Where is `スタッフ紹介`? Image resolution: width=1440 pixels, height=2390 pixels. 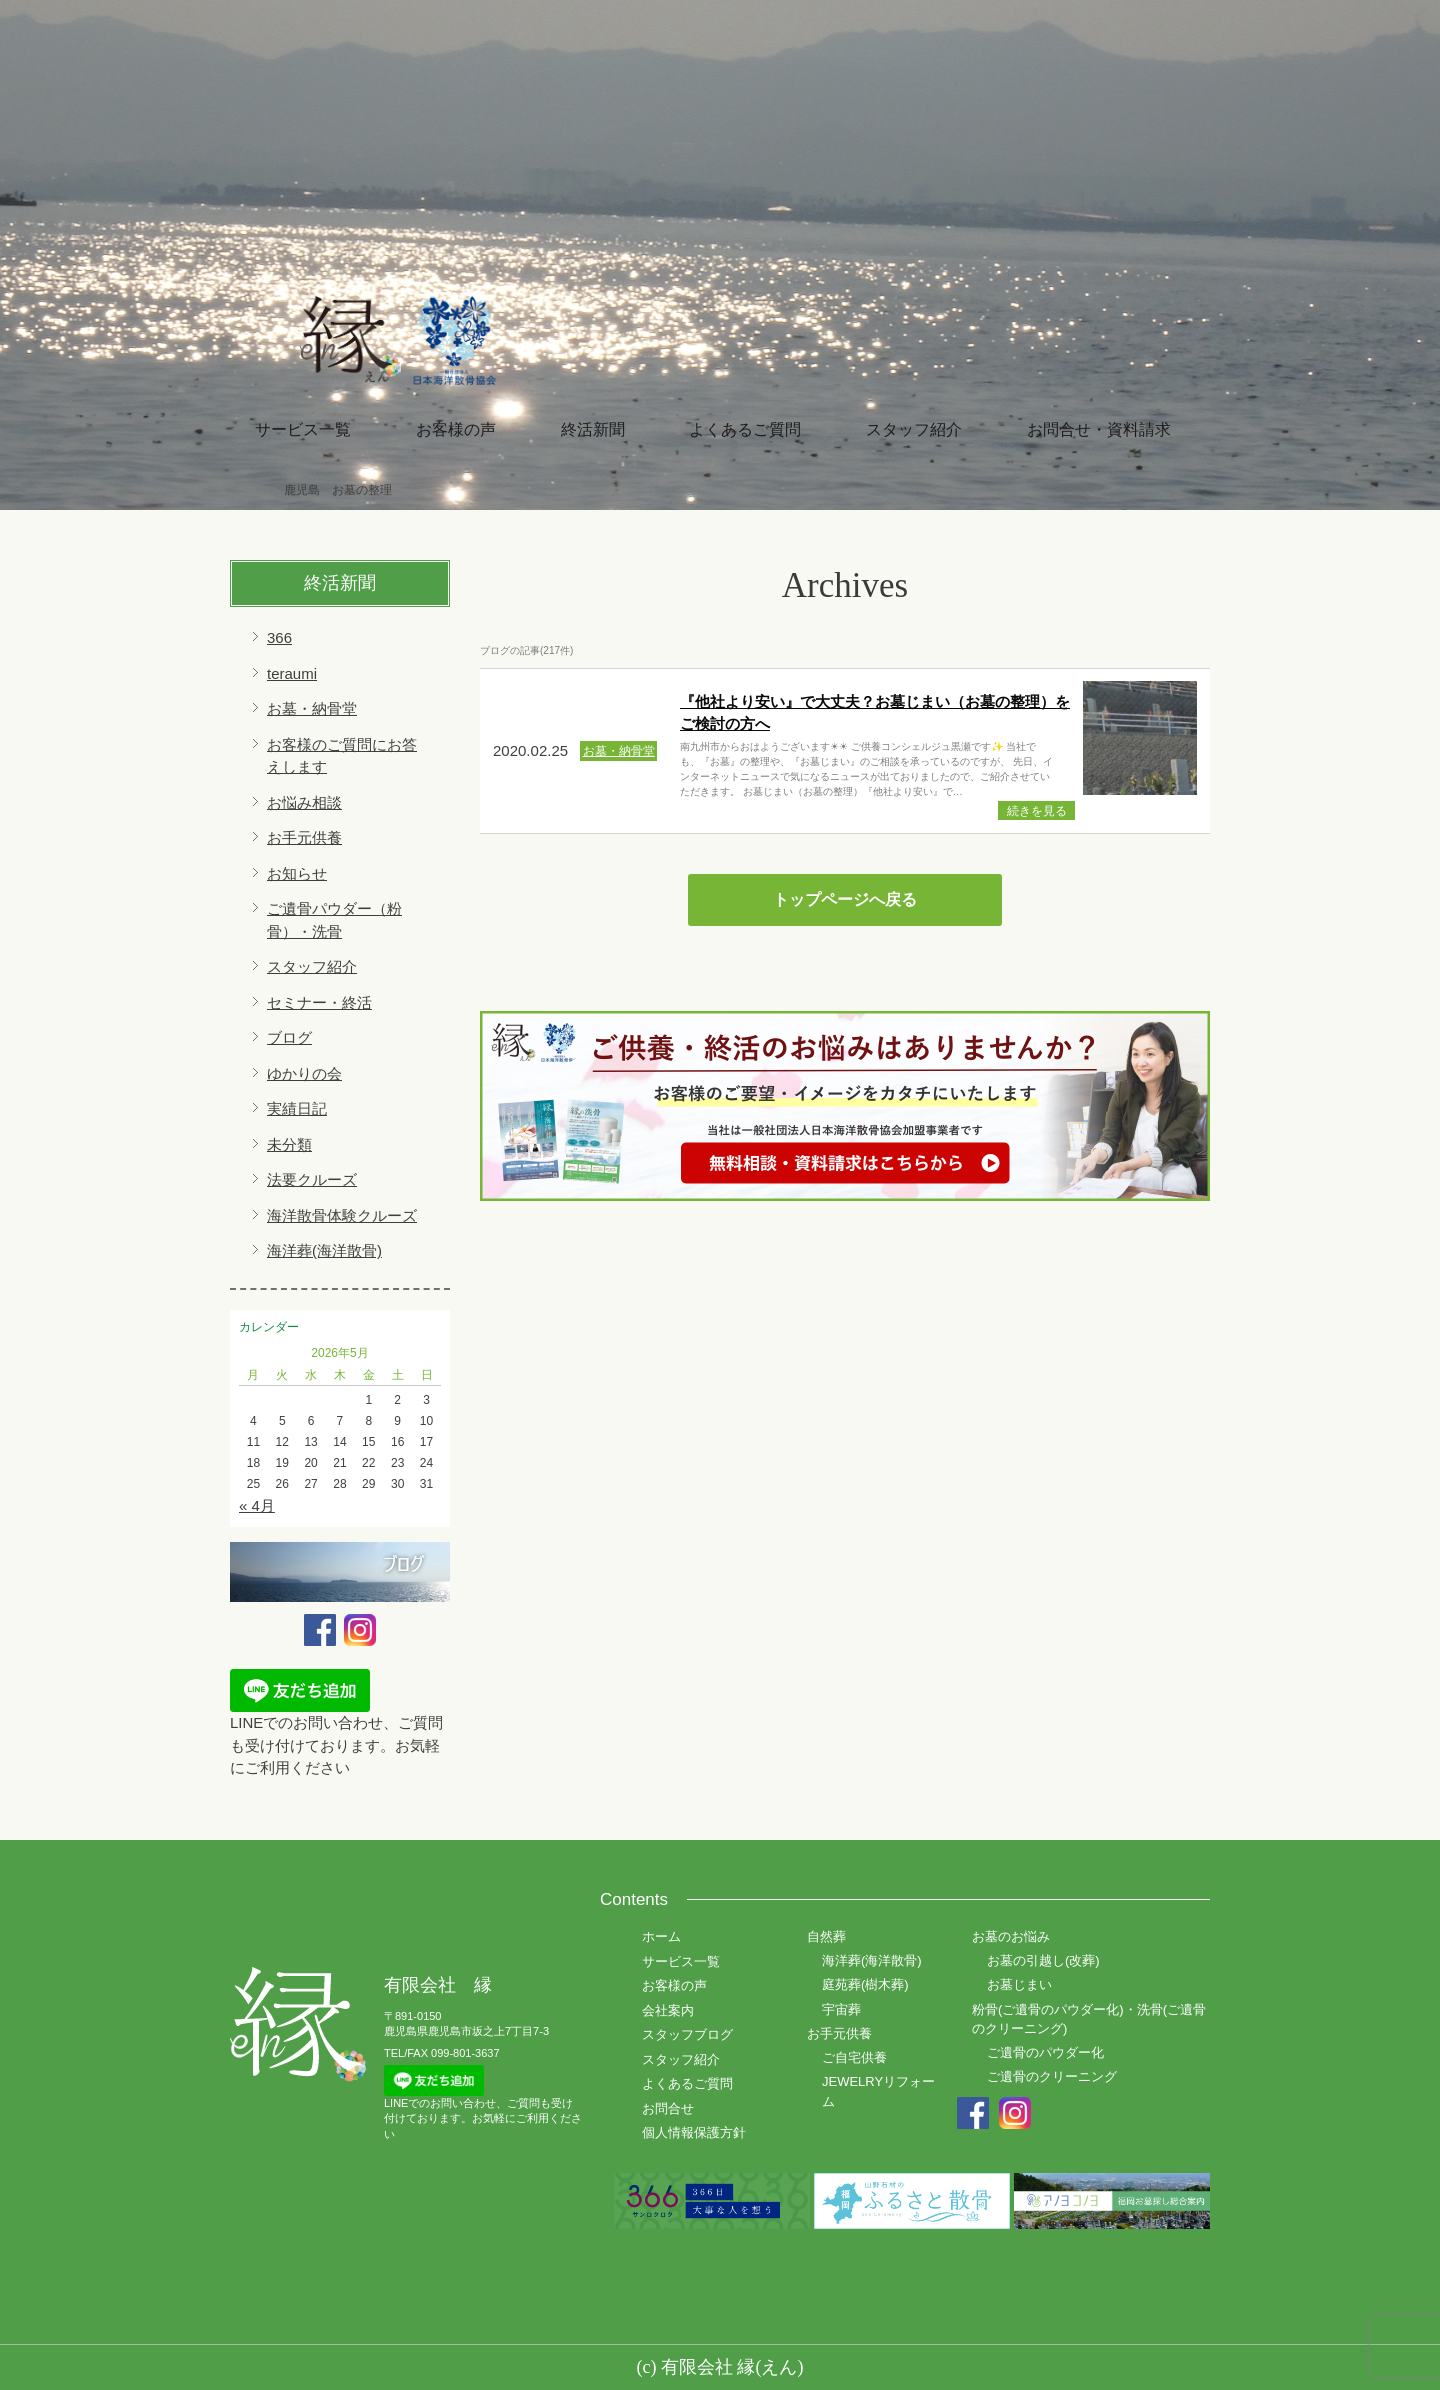
スタッフ紹介 is located at coordinates (914, 429).